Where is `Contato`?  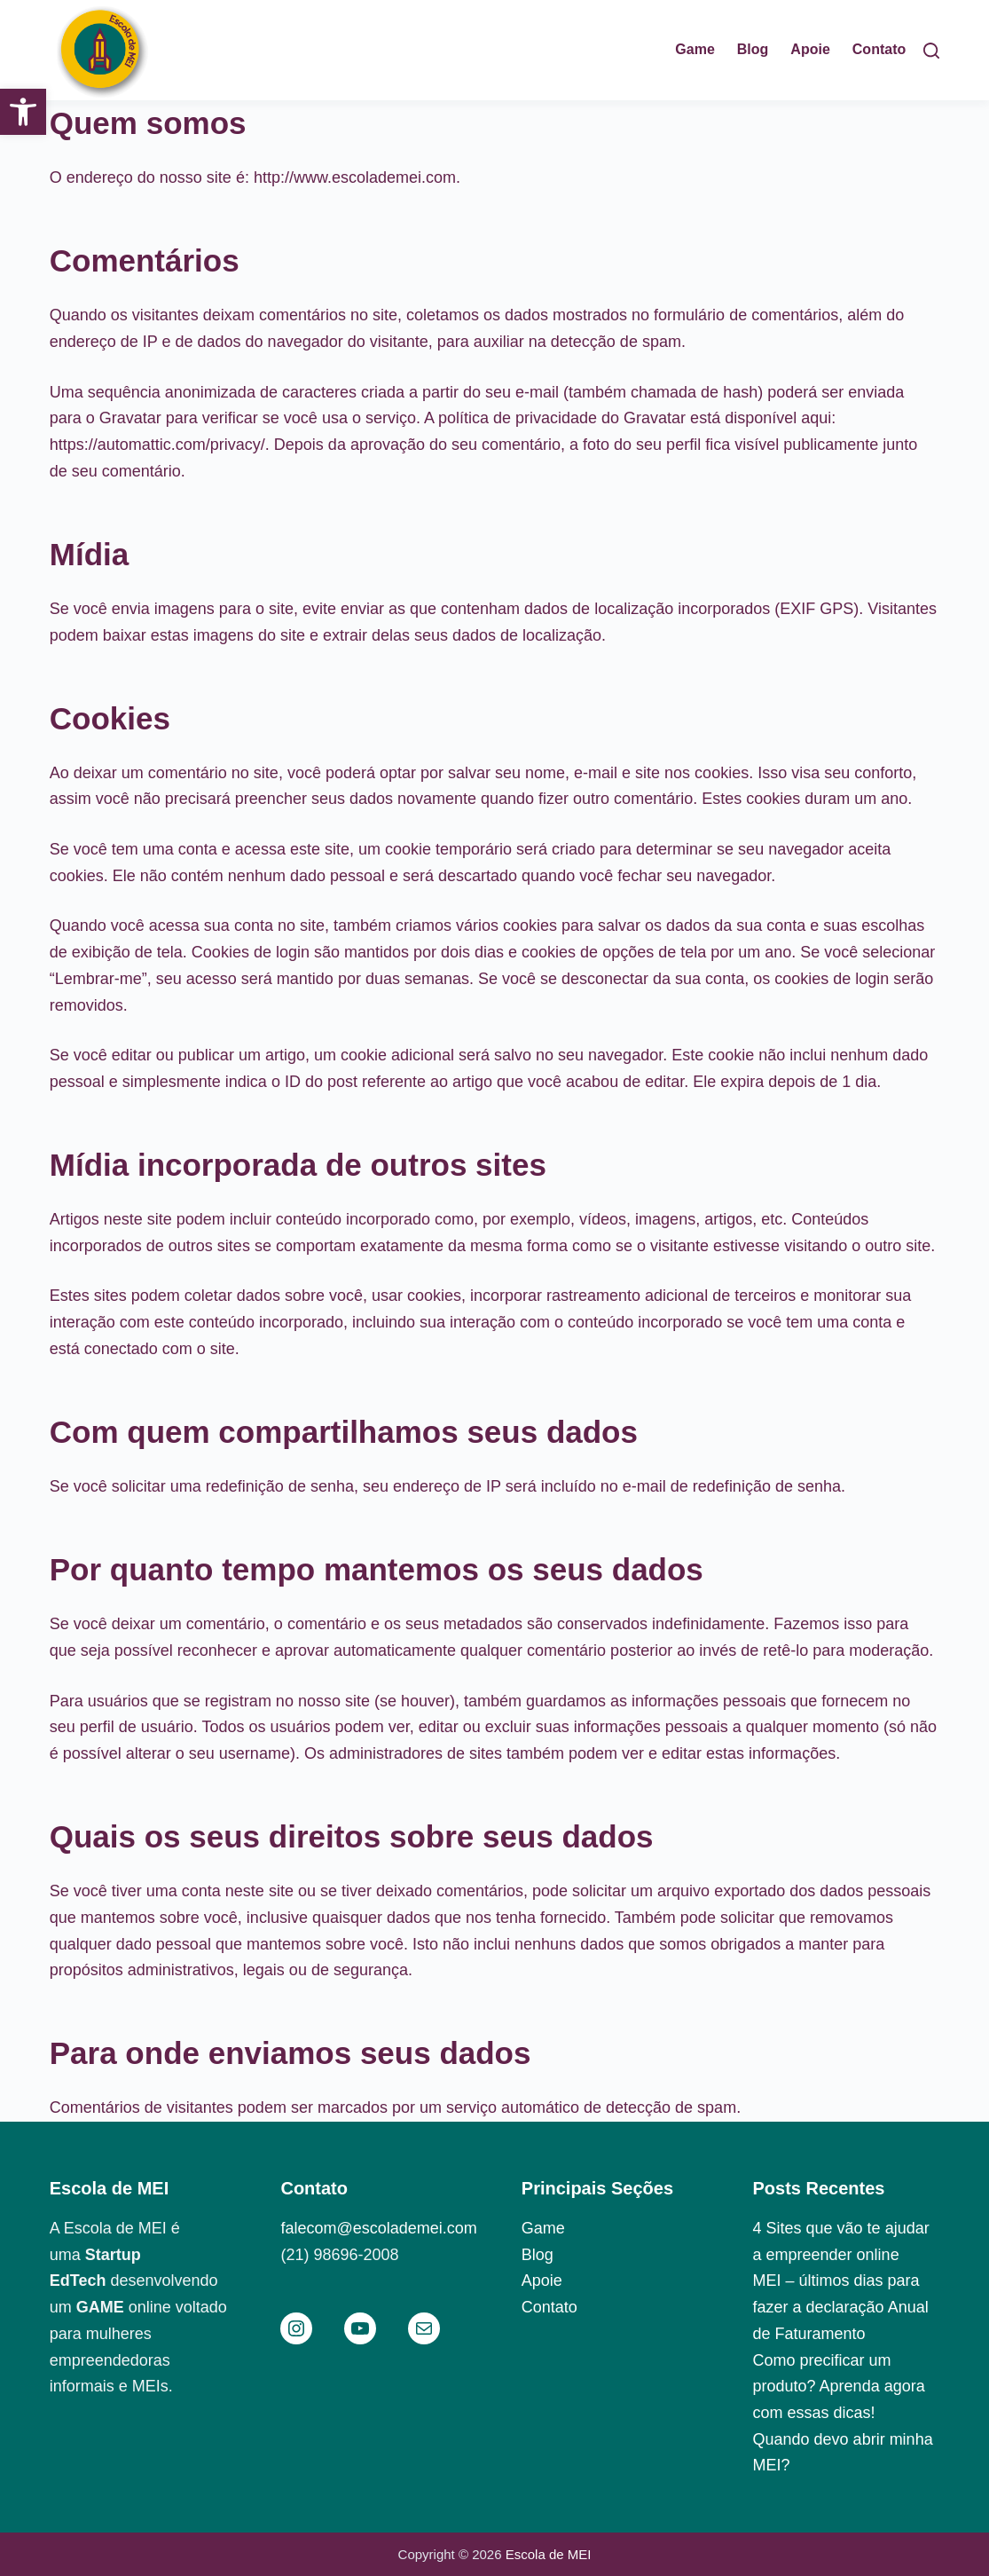 Contato is located at coordinates (549, 2307).